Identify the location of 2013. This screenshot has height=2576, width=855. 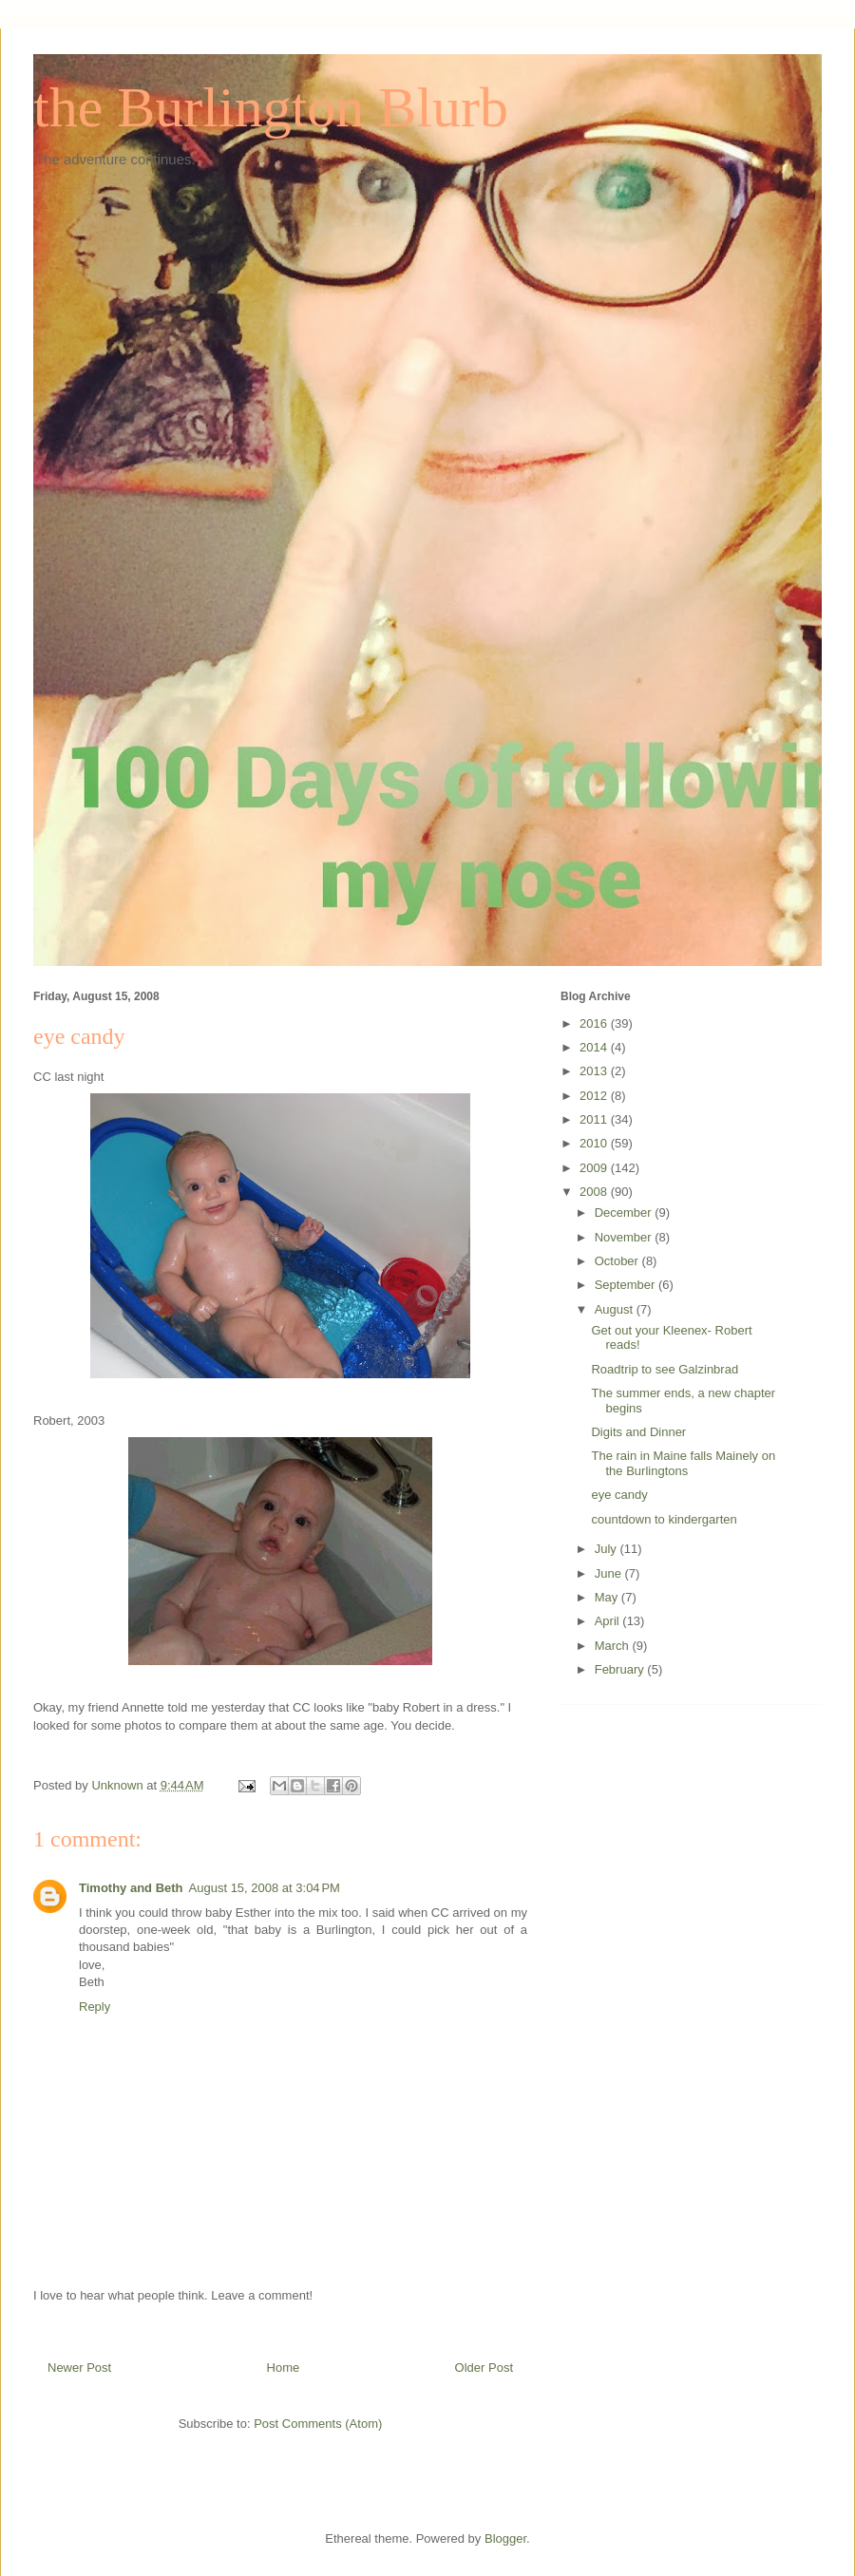
(595, 1071).